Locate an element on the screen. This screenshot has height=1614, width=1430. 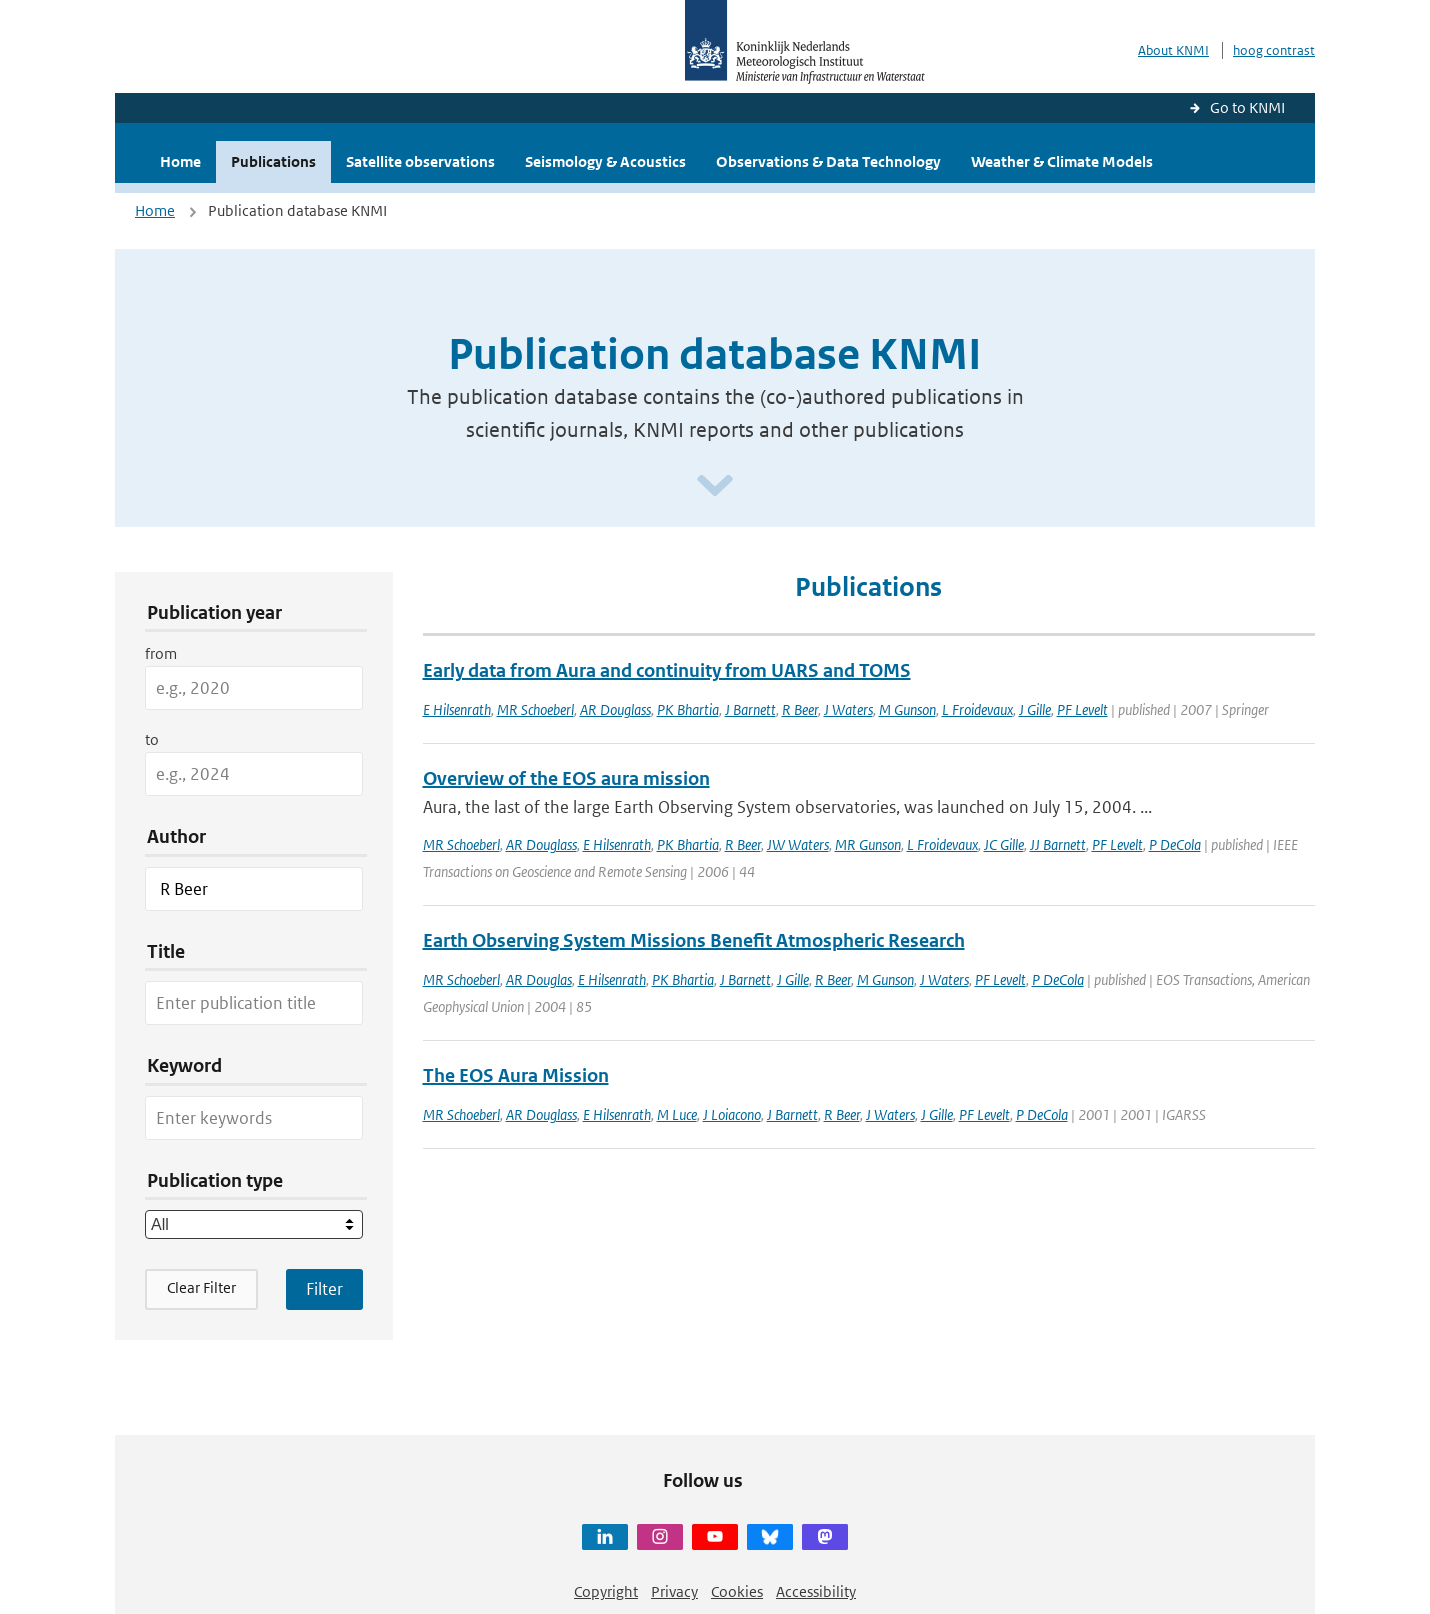
J Barnett is located at coordinates (750, 709).